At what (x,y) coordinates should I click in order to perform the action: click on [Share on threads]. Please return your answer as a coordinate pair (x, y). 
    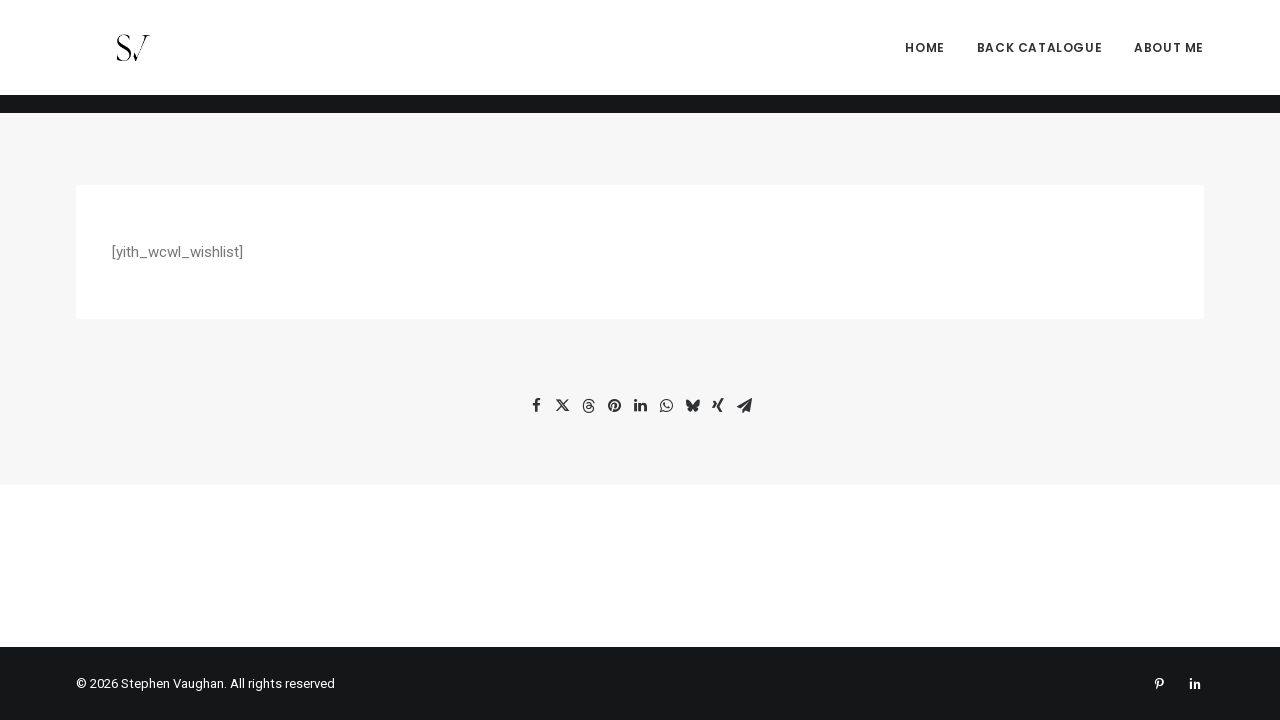
    Looking at the image, I should click on (588, 406).